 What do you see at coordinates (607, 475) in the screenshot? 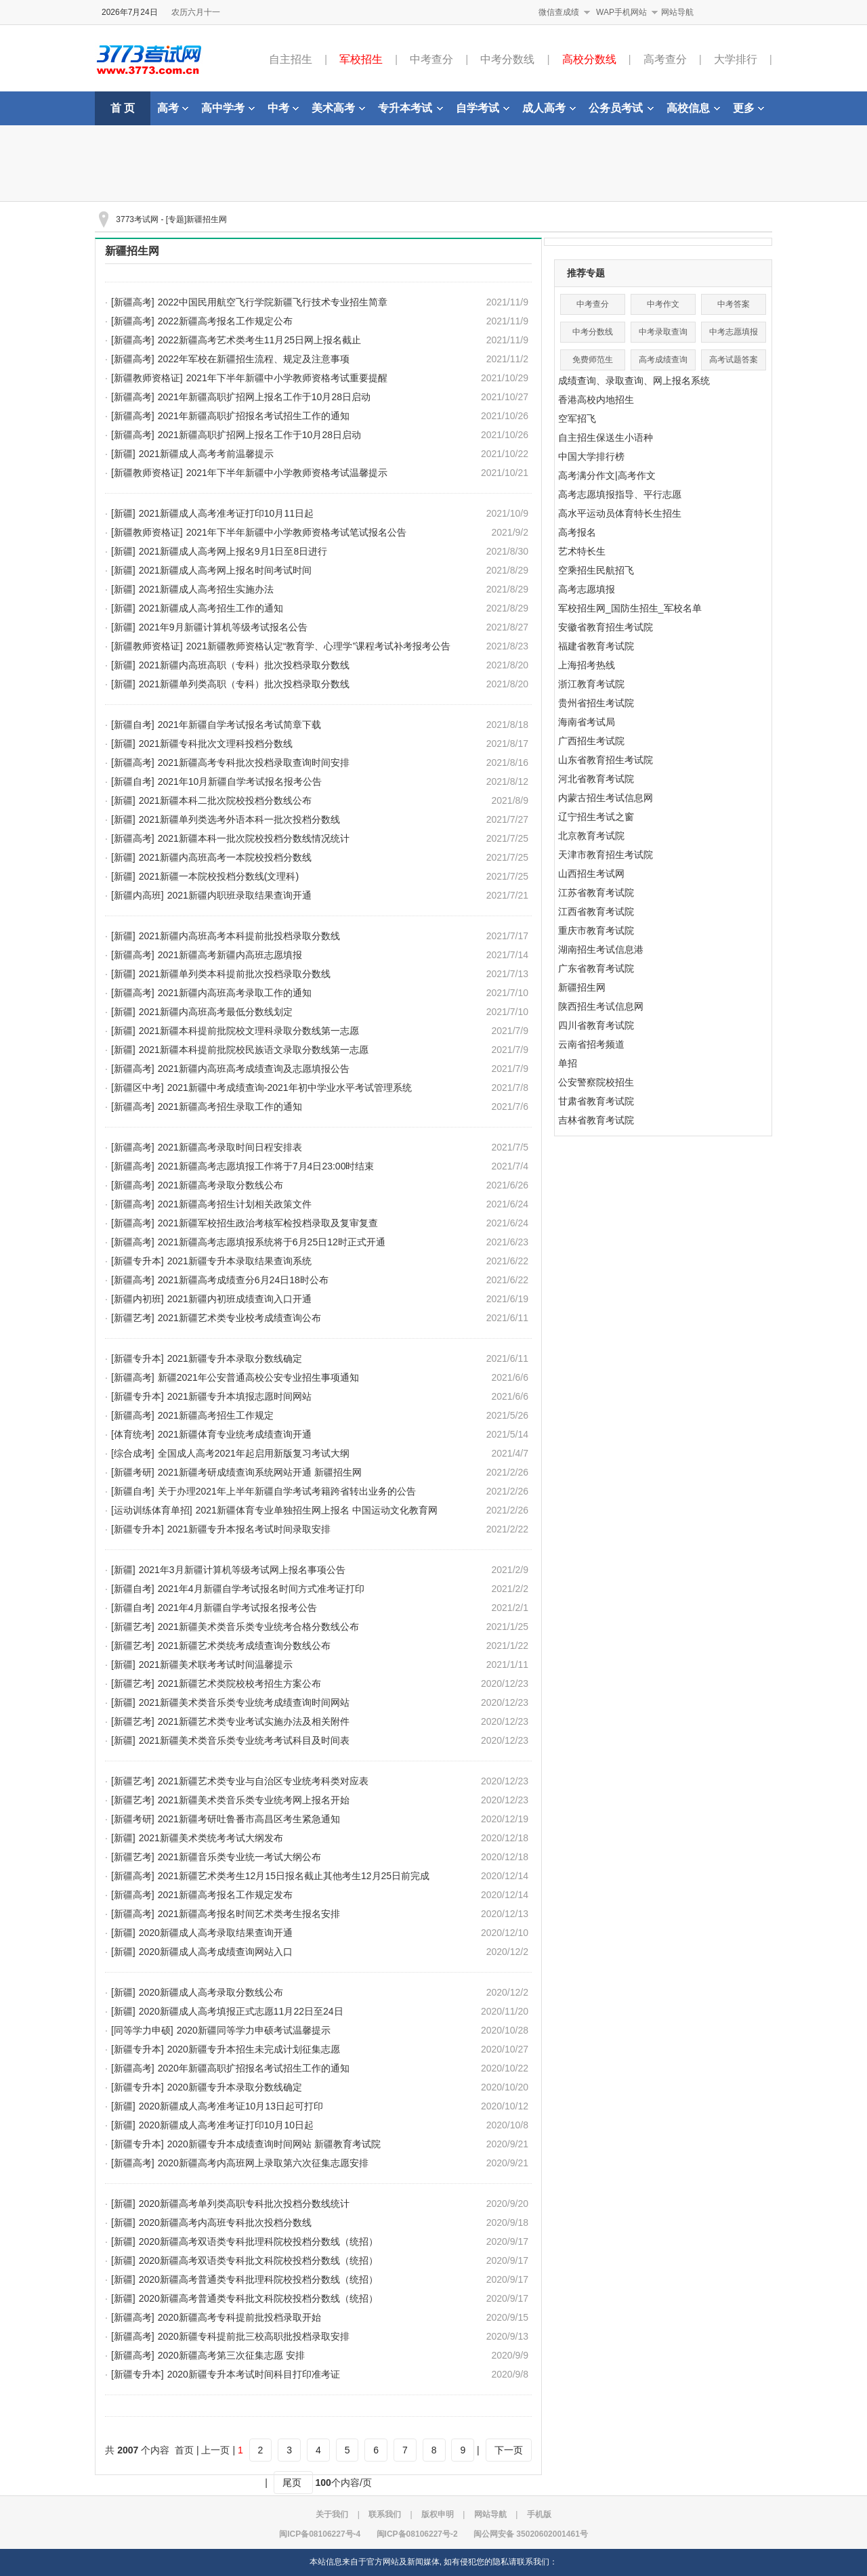
I see `高考满分作文|高考作文` at bounding box center [607, 475].